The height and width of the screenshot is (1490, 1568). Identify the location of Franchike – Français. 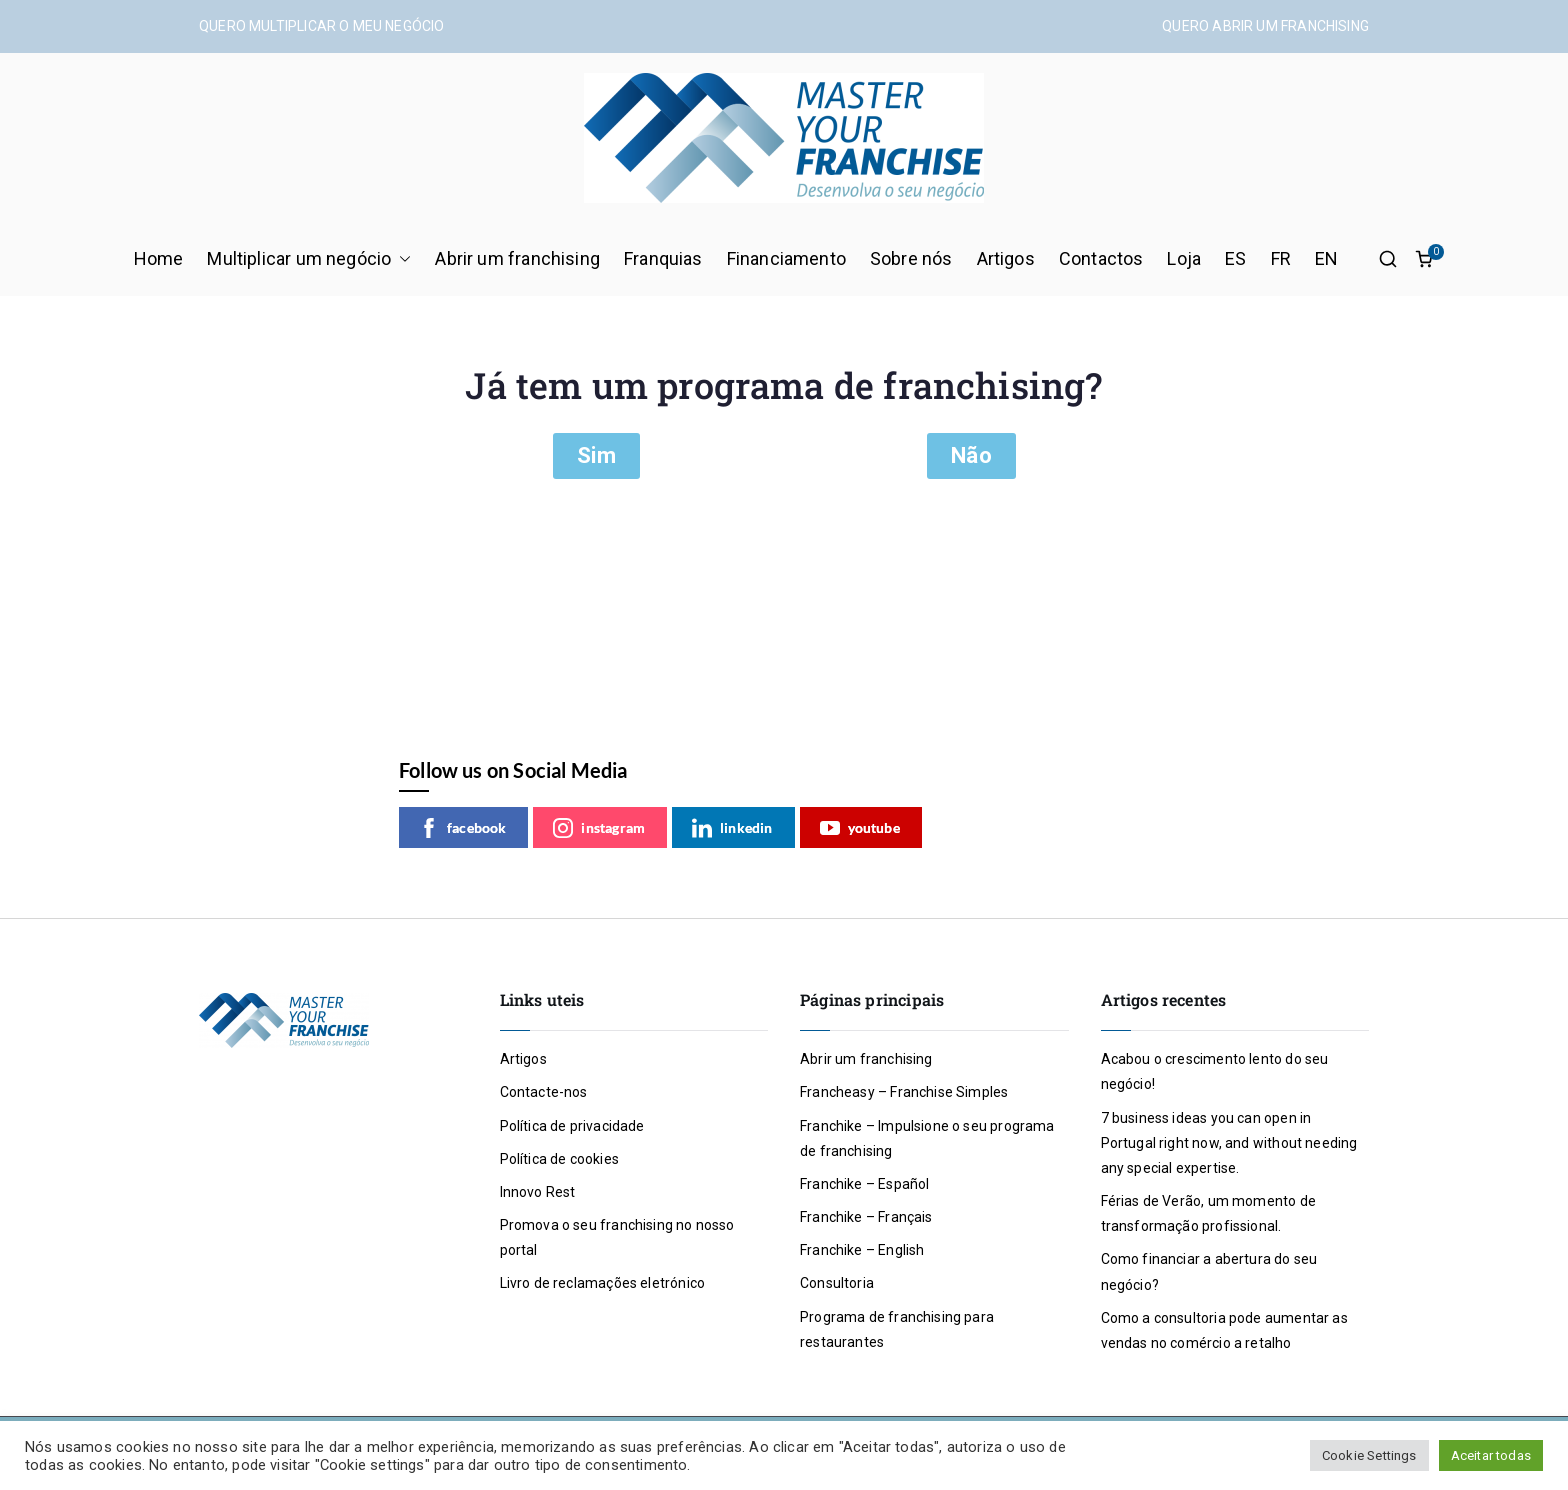
(866, 1217).